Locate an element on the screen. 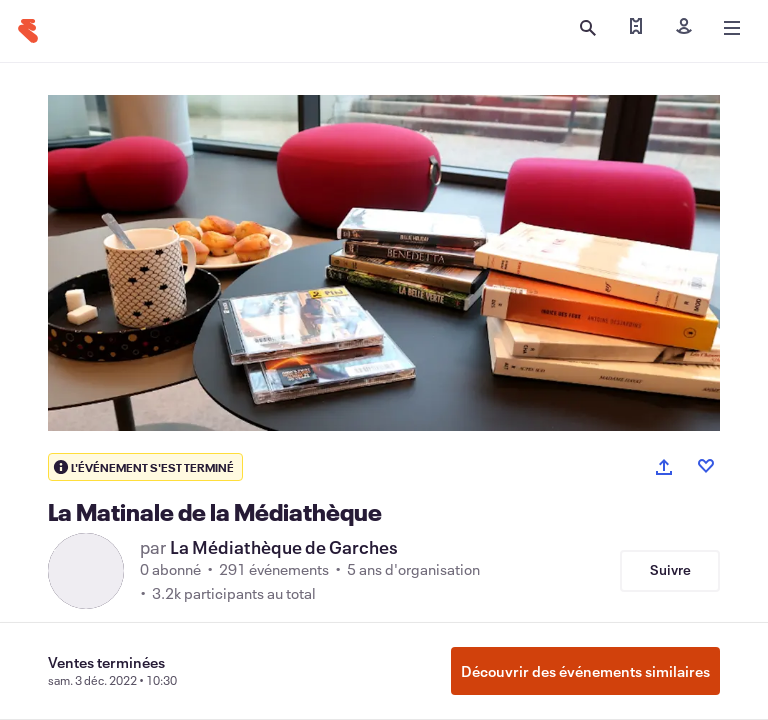 This screenshot has width=768, height=720. La Médiathèque de Garches is located at coordinates (284, 547).